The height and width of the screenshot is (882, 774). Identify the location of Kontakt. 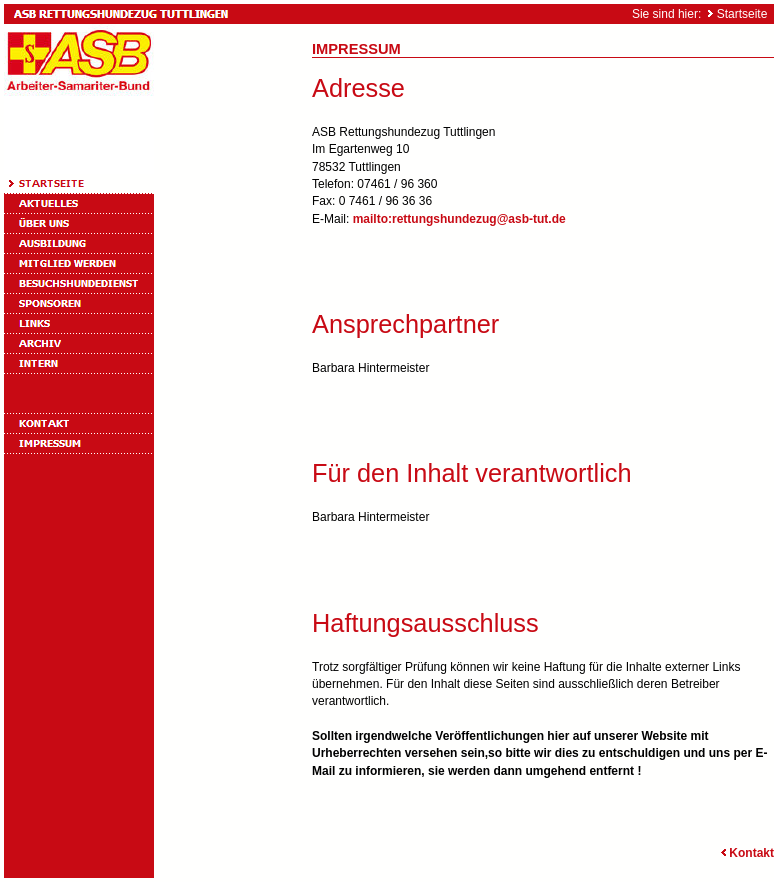
(745, 853).